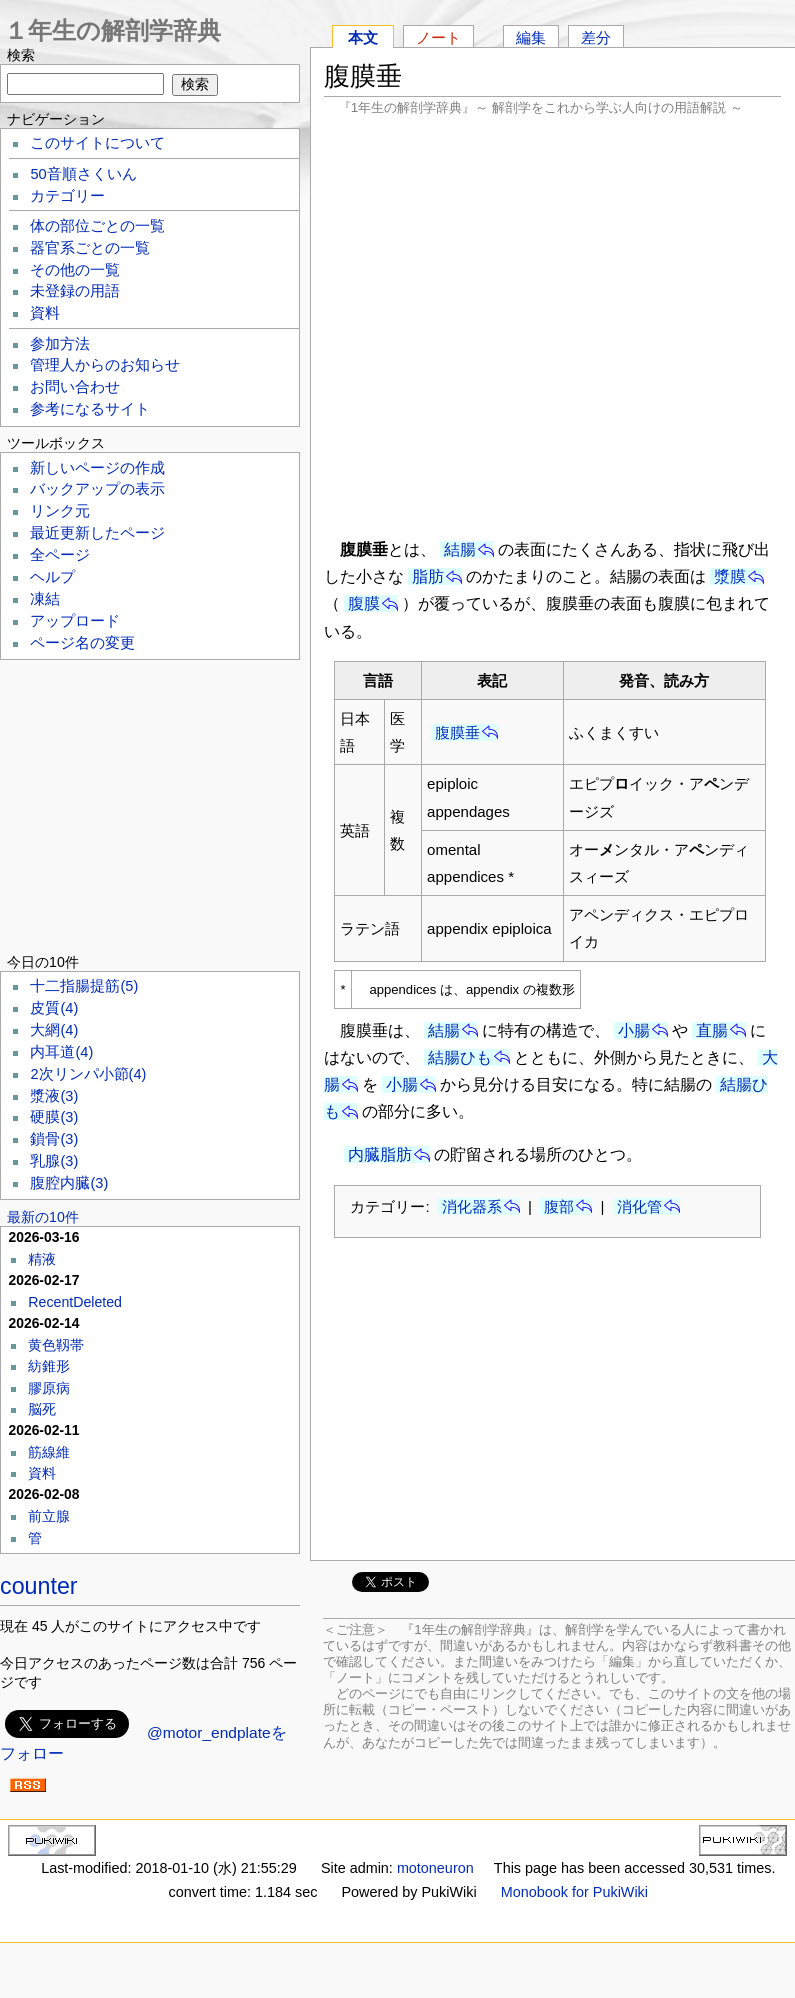 This screenshot has height=1998, width=795. Describe the element at coordinates (596, 37) in the screenshot. I see `差分` at that location.